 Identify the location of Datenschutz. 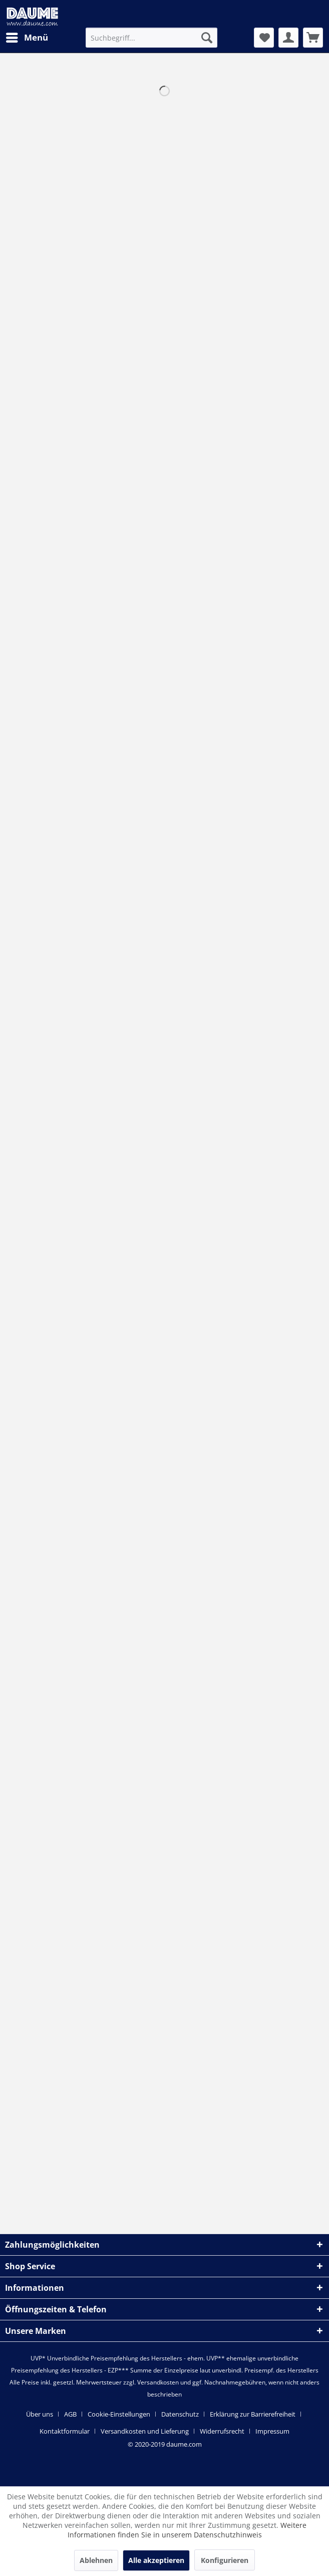
(180, 2414).